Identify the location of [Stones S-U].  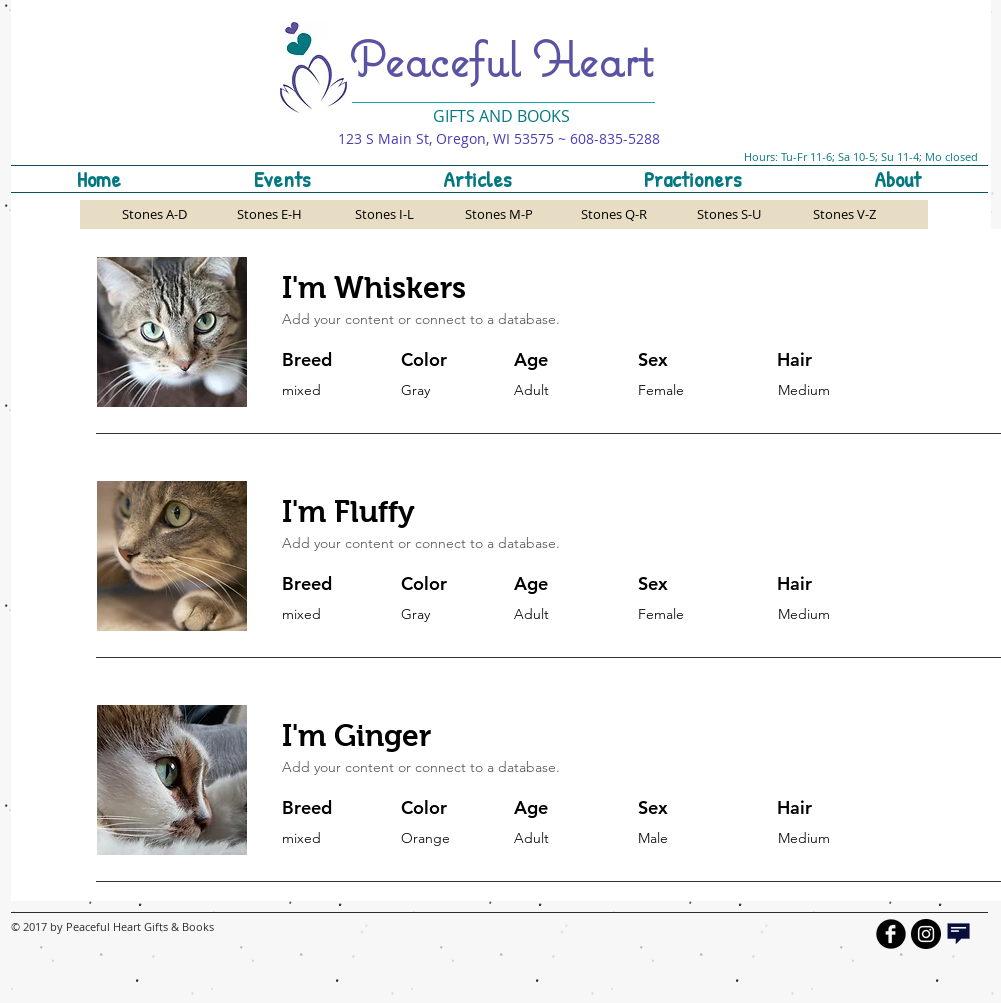
(729, 214).